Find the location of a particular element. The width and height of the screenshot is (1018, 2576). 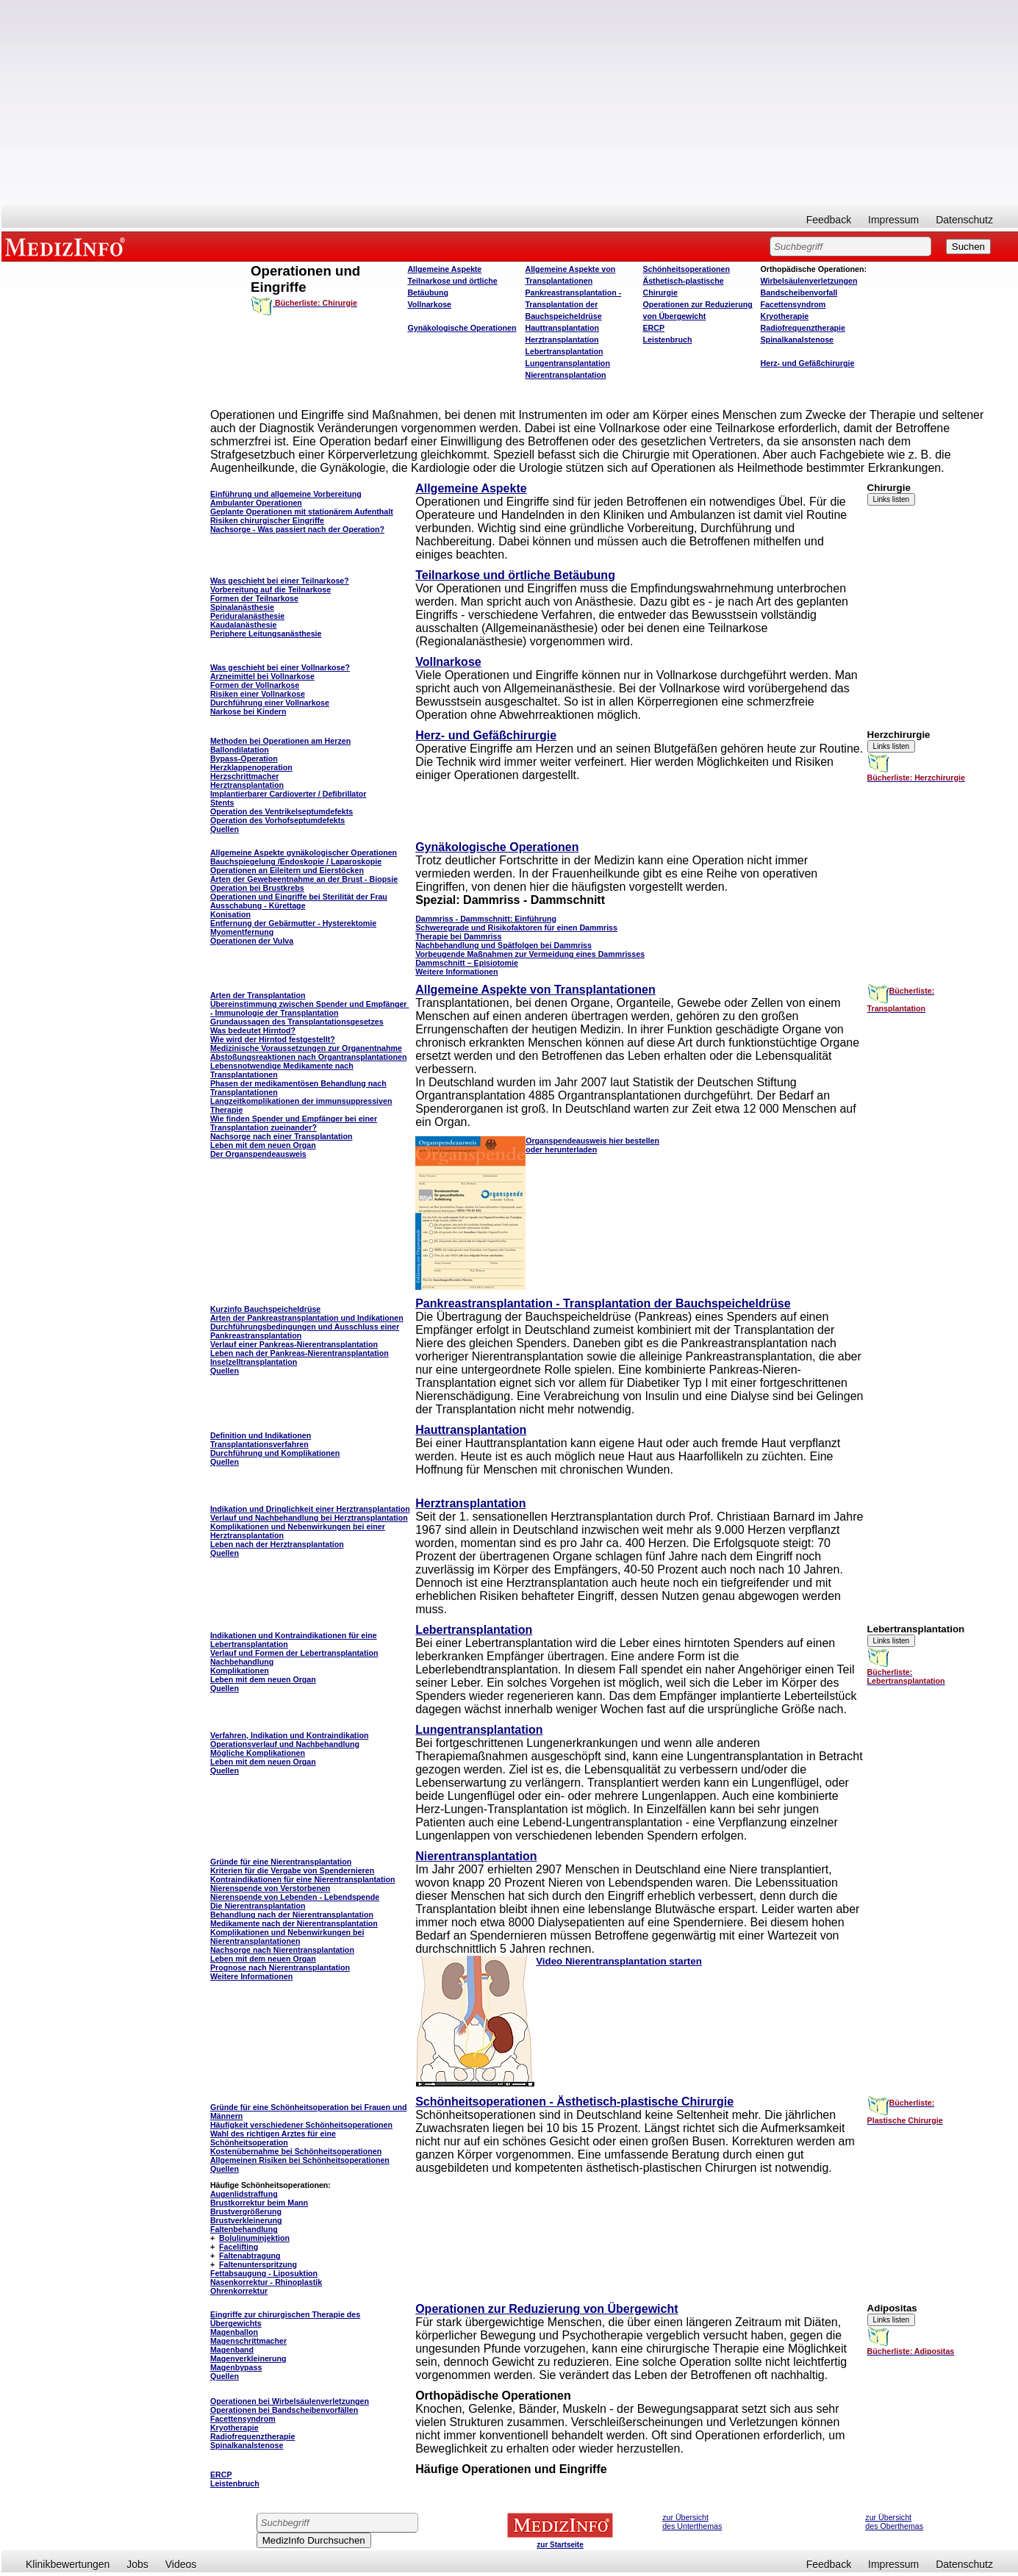

Weitere Informationen is located at coordinates (456, 971).